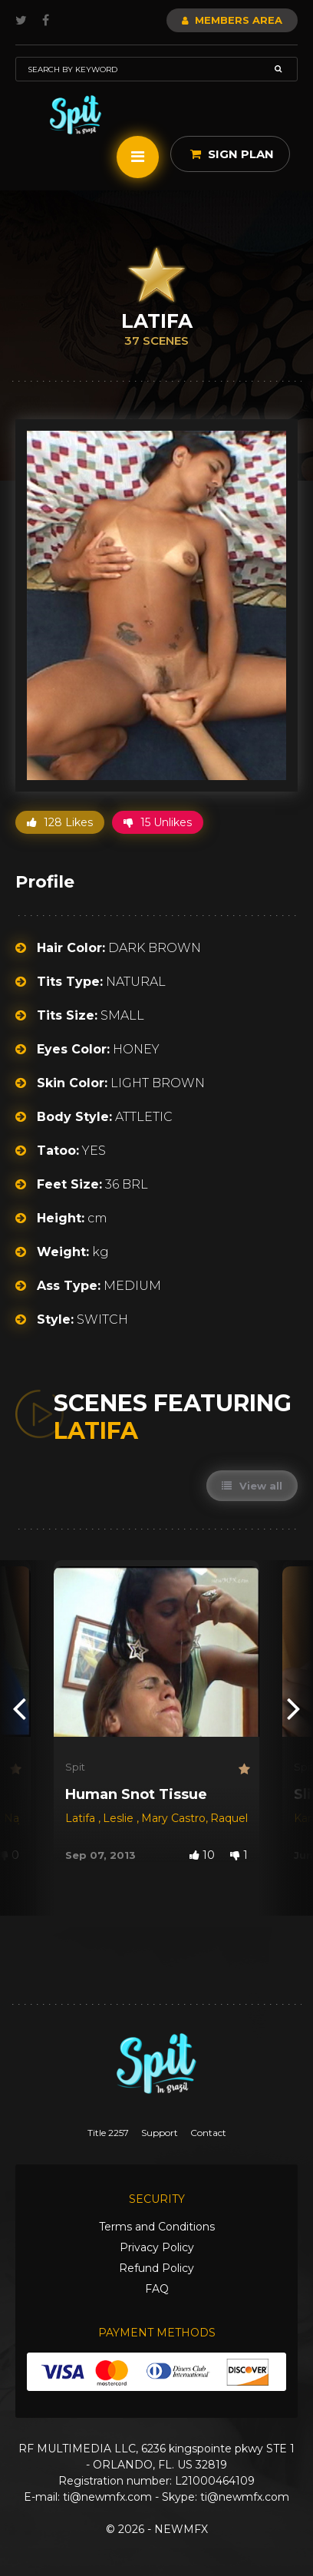  I want to click on Privacy Policy, so click(157, 2247).